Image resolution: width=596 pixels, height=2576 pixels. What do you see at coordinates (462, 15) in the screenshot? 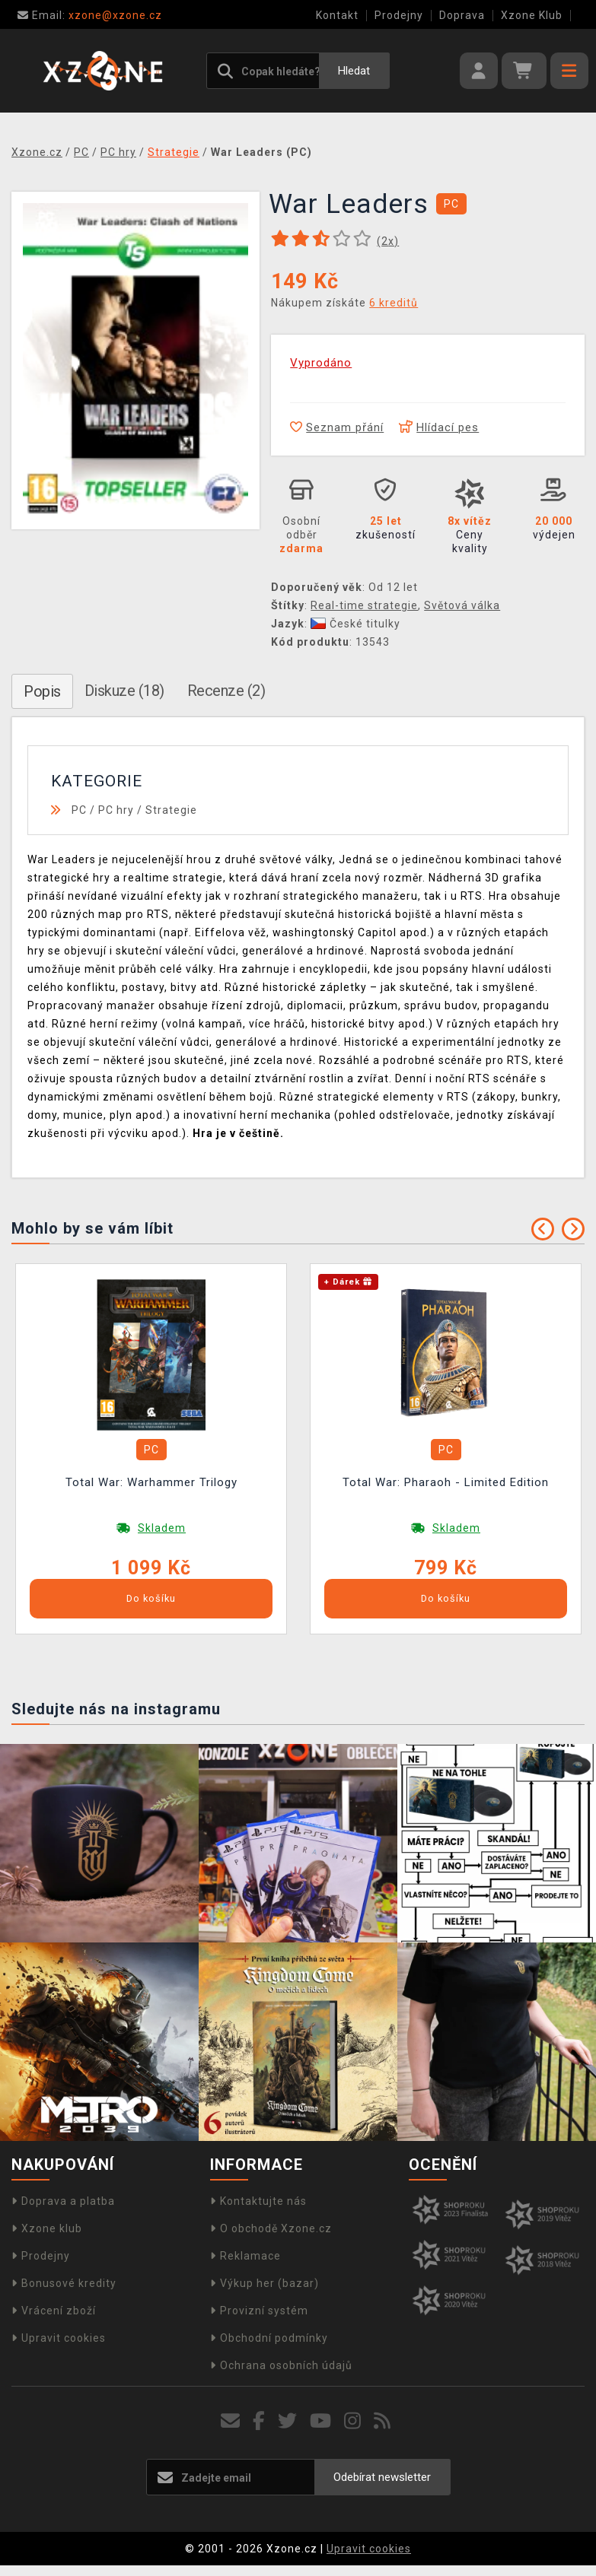
I see `Doprava` at bounding box center [462, 15].